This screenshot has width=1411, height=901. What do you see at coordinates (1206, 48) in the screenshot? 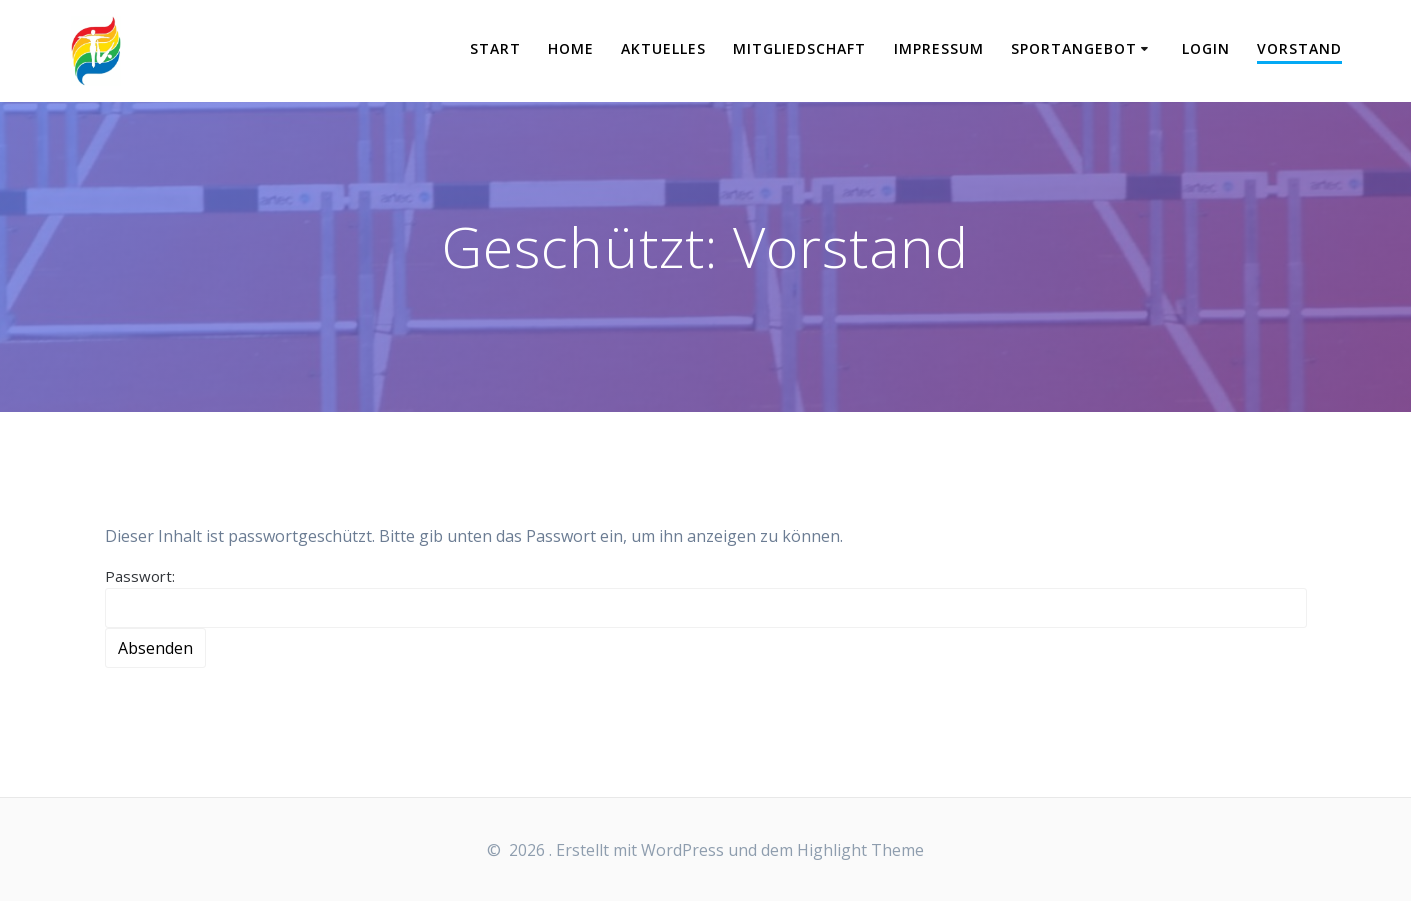
I see `Login` at bounding box center [1206, 48].